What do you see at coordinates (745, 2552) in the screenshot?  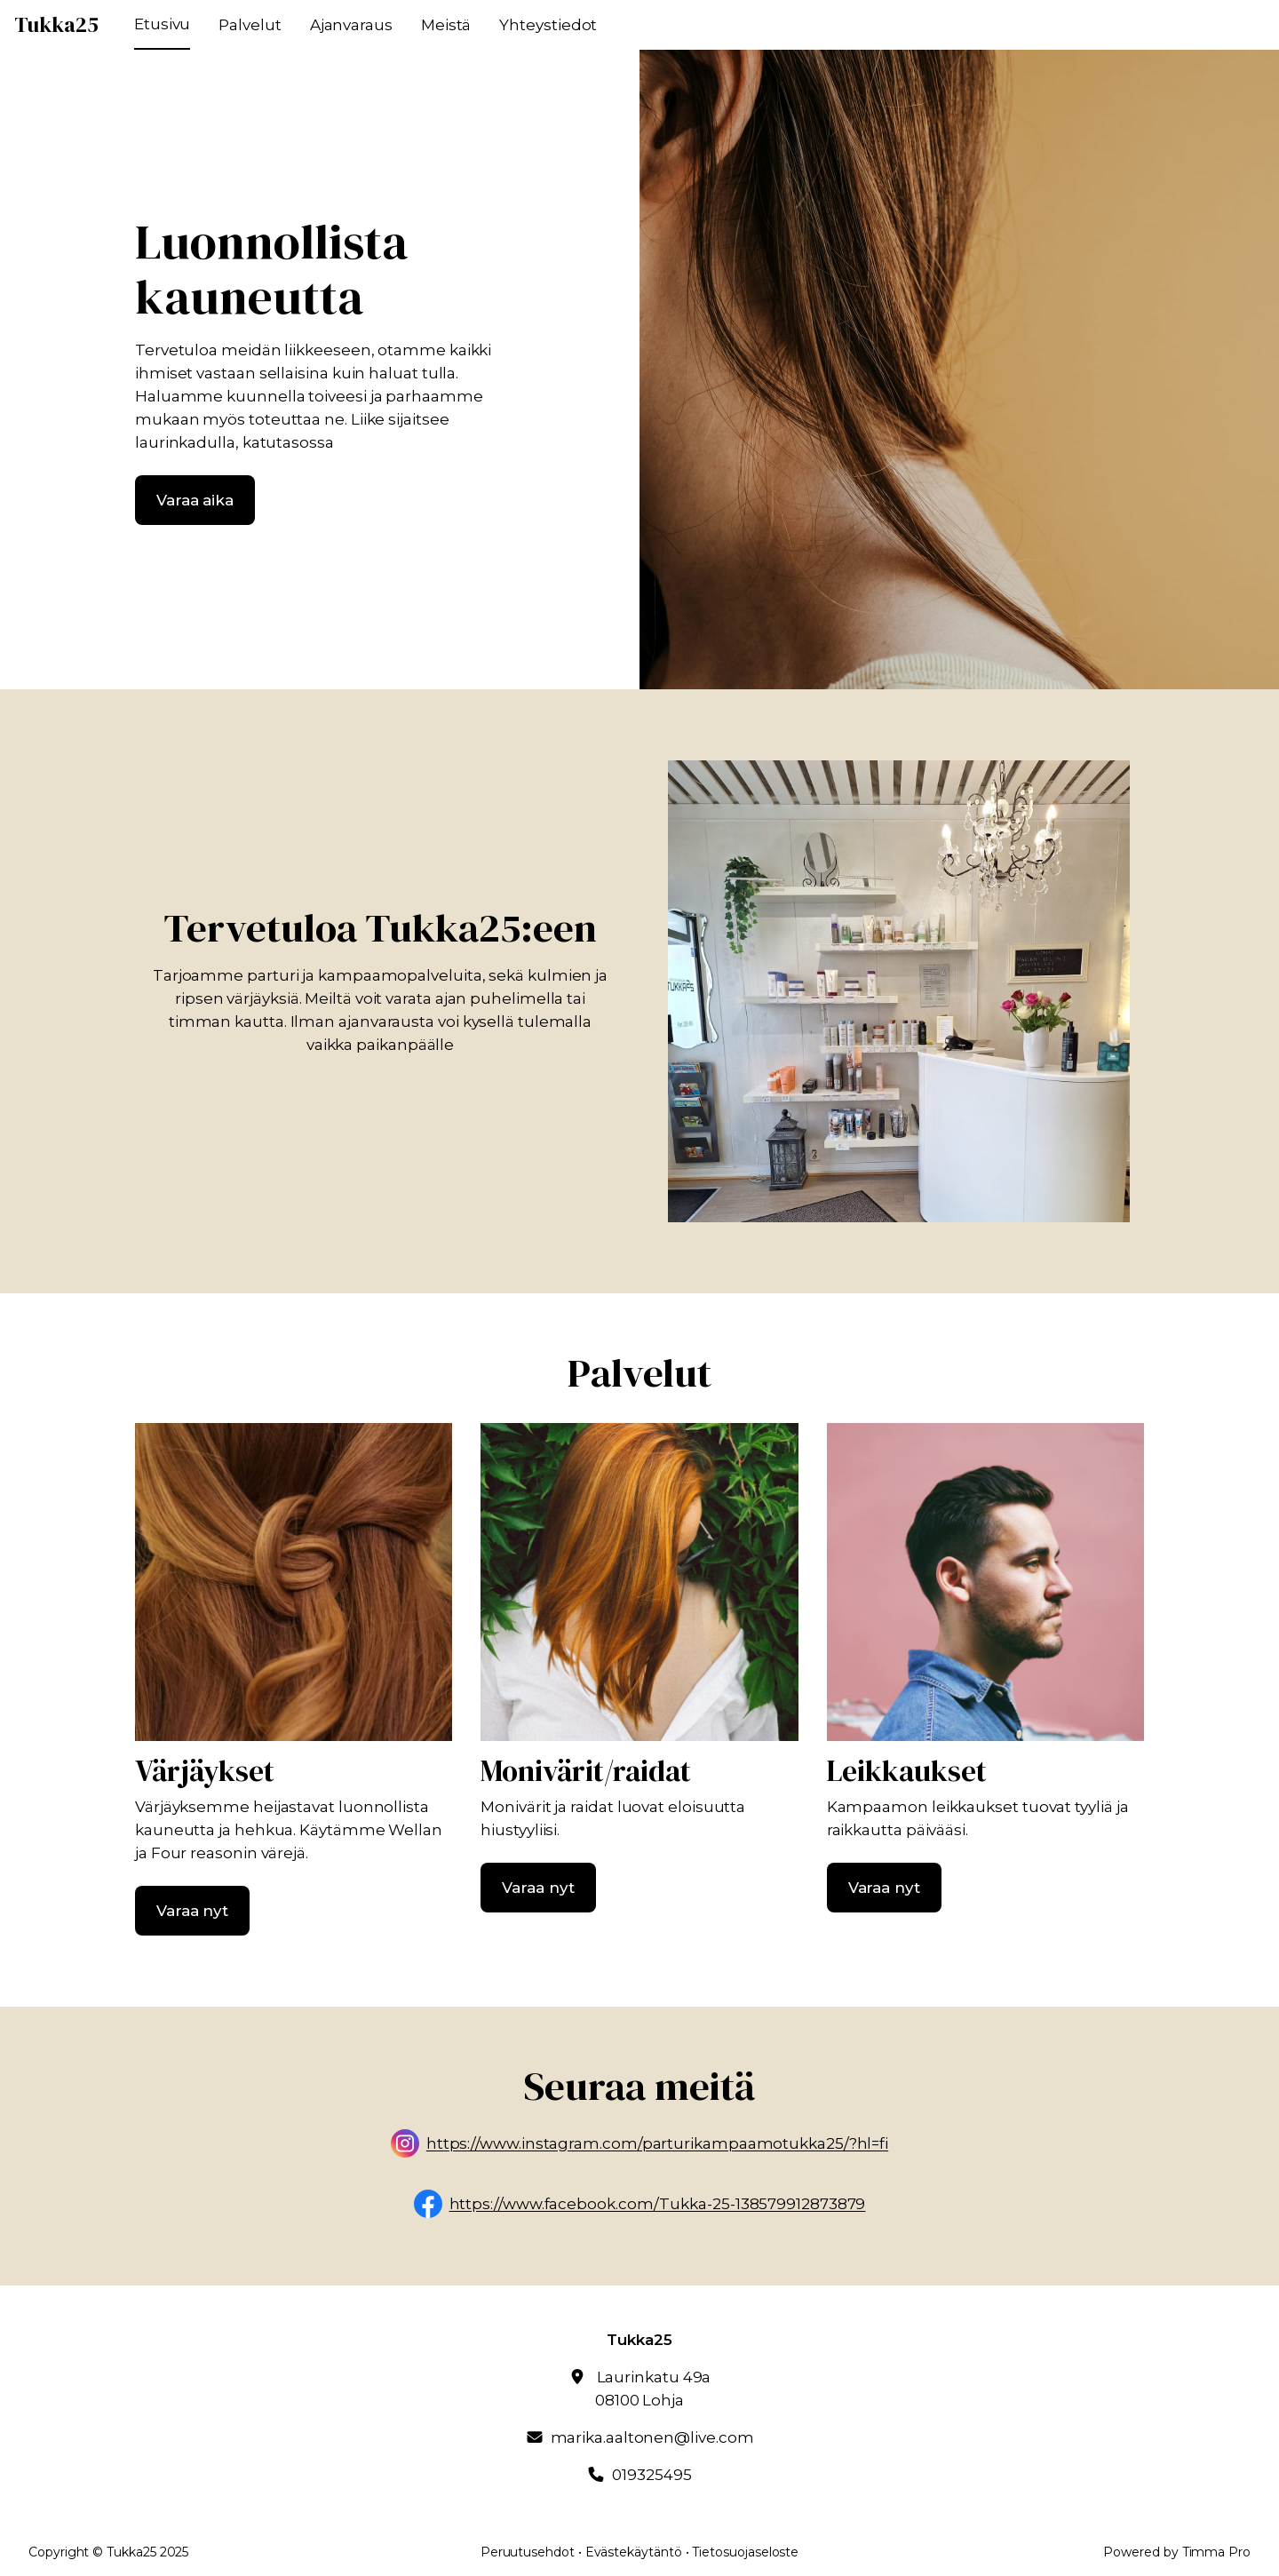 I see `Tietosuojaseloste` at bounding box center [745, 2552].